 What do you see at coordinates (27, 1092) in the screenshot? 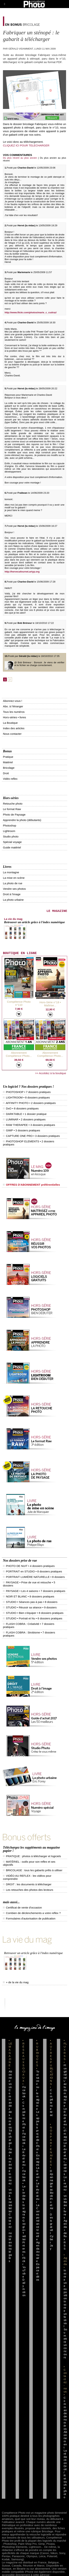
I see `PHOTOSHOP • 7 dossiers pratiques` at bounding box center [27, 1092].